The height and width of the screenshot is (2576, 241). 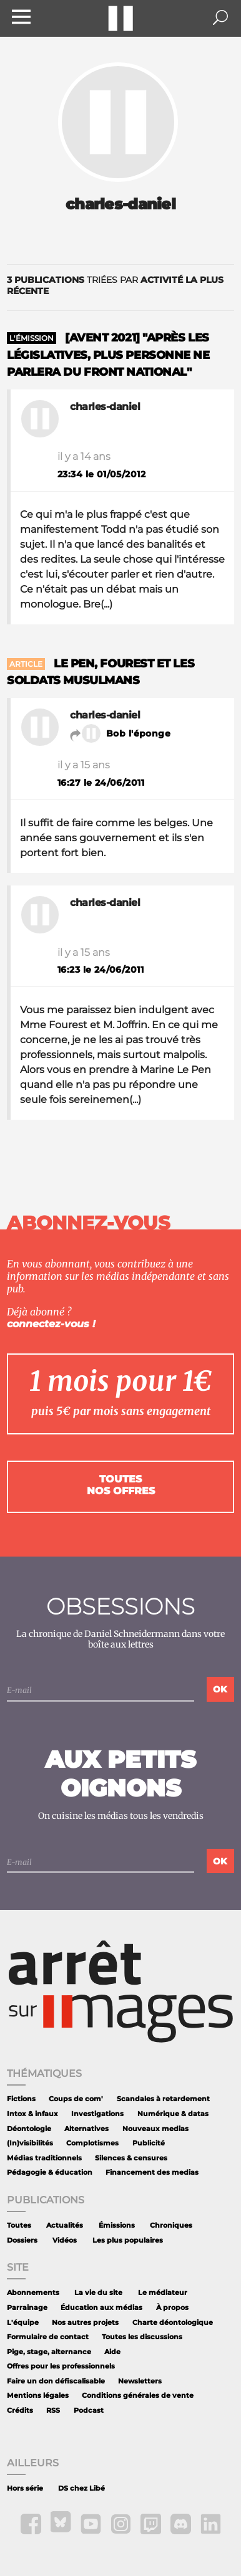 What do you see at coordinates (19, 2225) in the screenshot?
I see `Toutes` at bounding box center [19, 2225].